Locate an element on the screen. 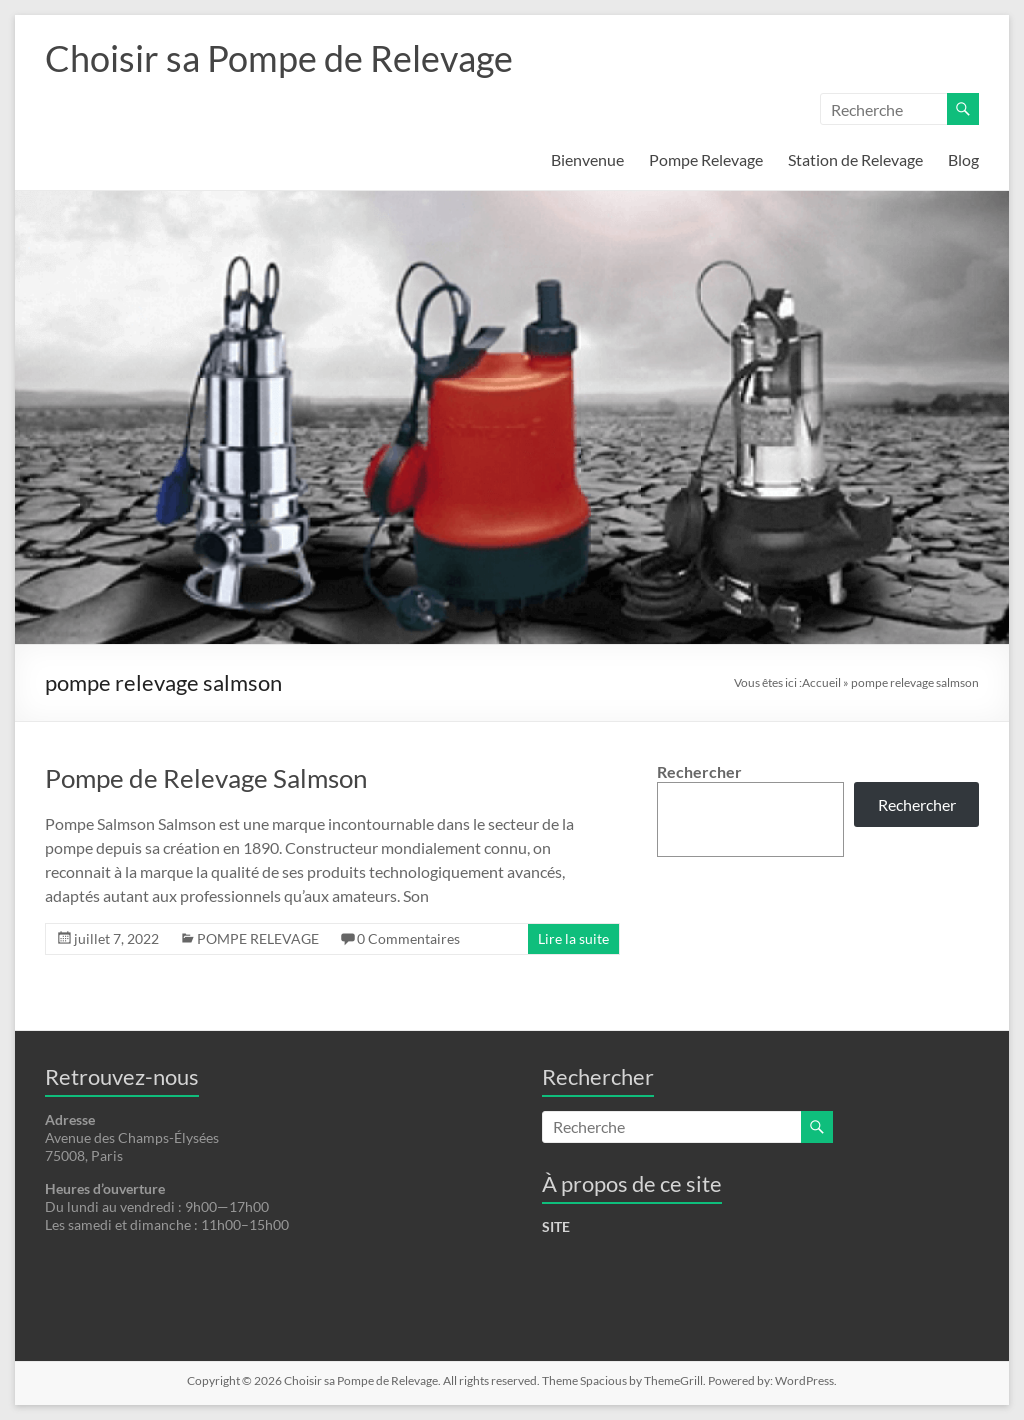  Pompe de Relevage Salmson is located at coordinates (206, 778).